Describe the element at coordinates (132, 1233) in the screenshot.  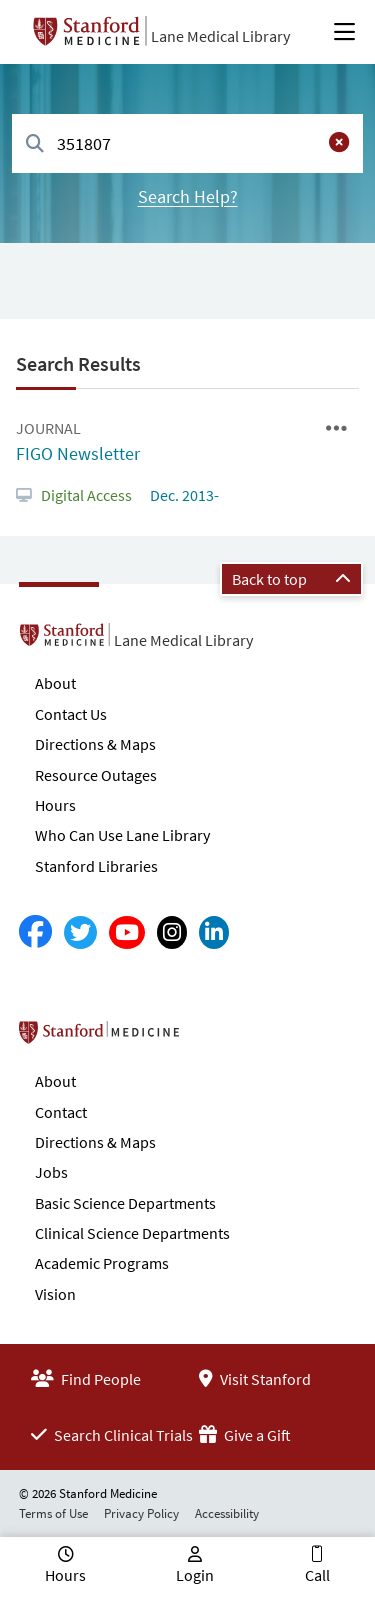
I see `Clinical Science Departments` at that location.